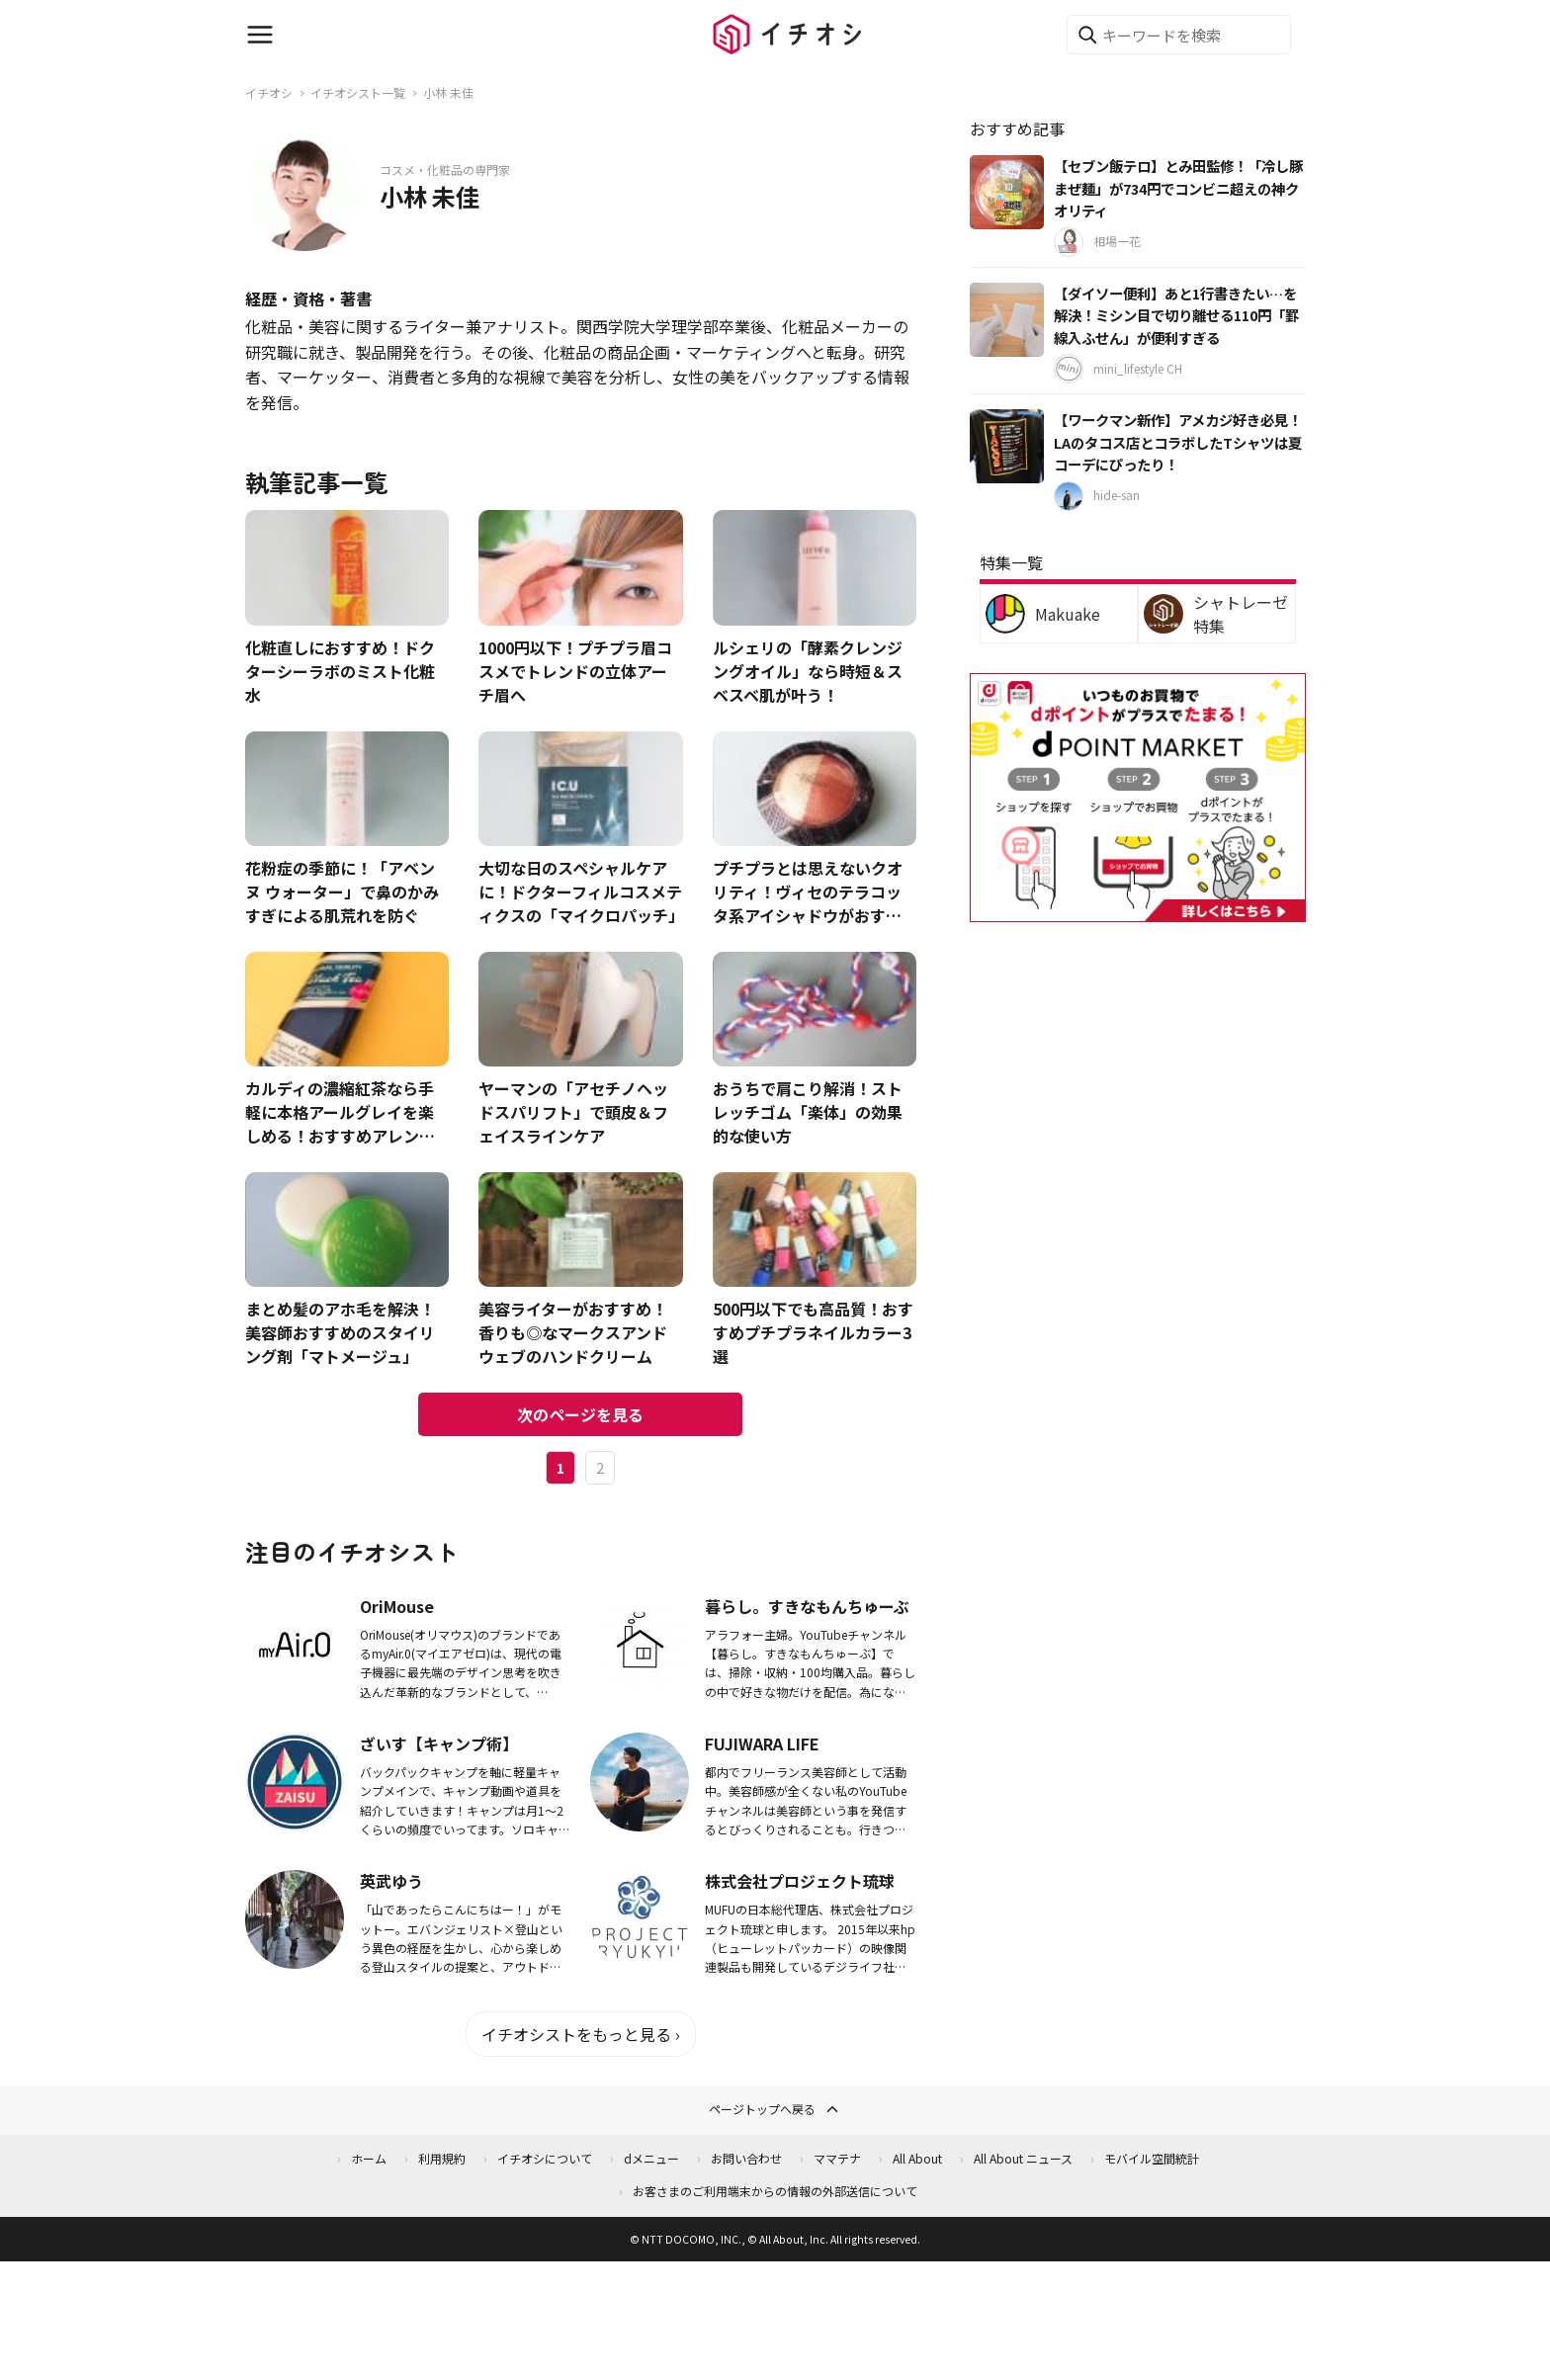 The image size is (1550, 2380). Describe the element at coordinates (917, 2158) in the screenshot. I see `All About` at that location.